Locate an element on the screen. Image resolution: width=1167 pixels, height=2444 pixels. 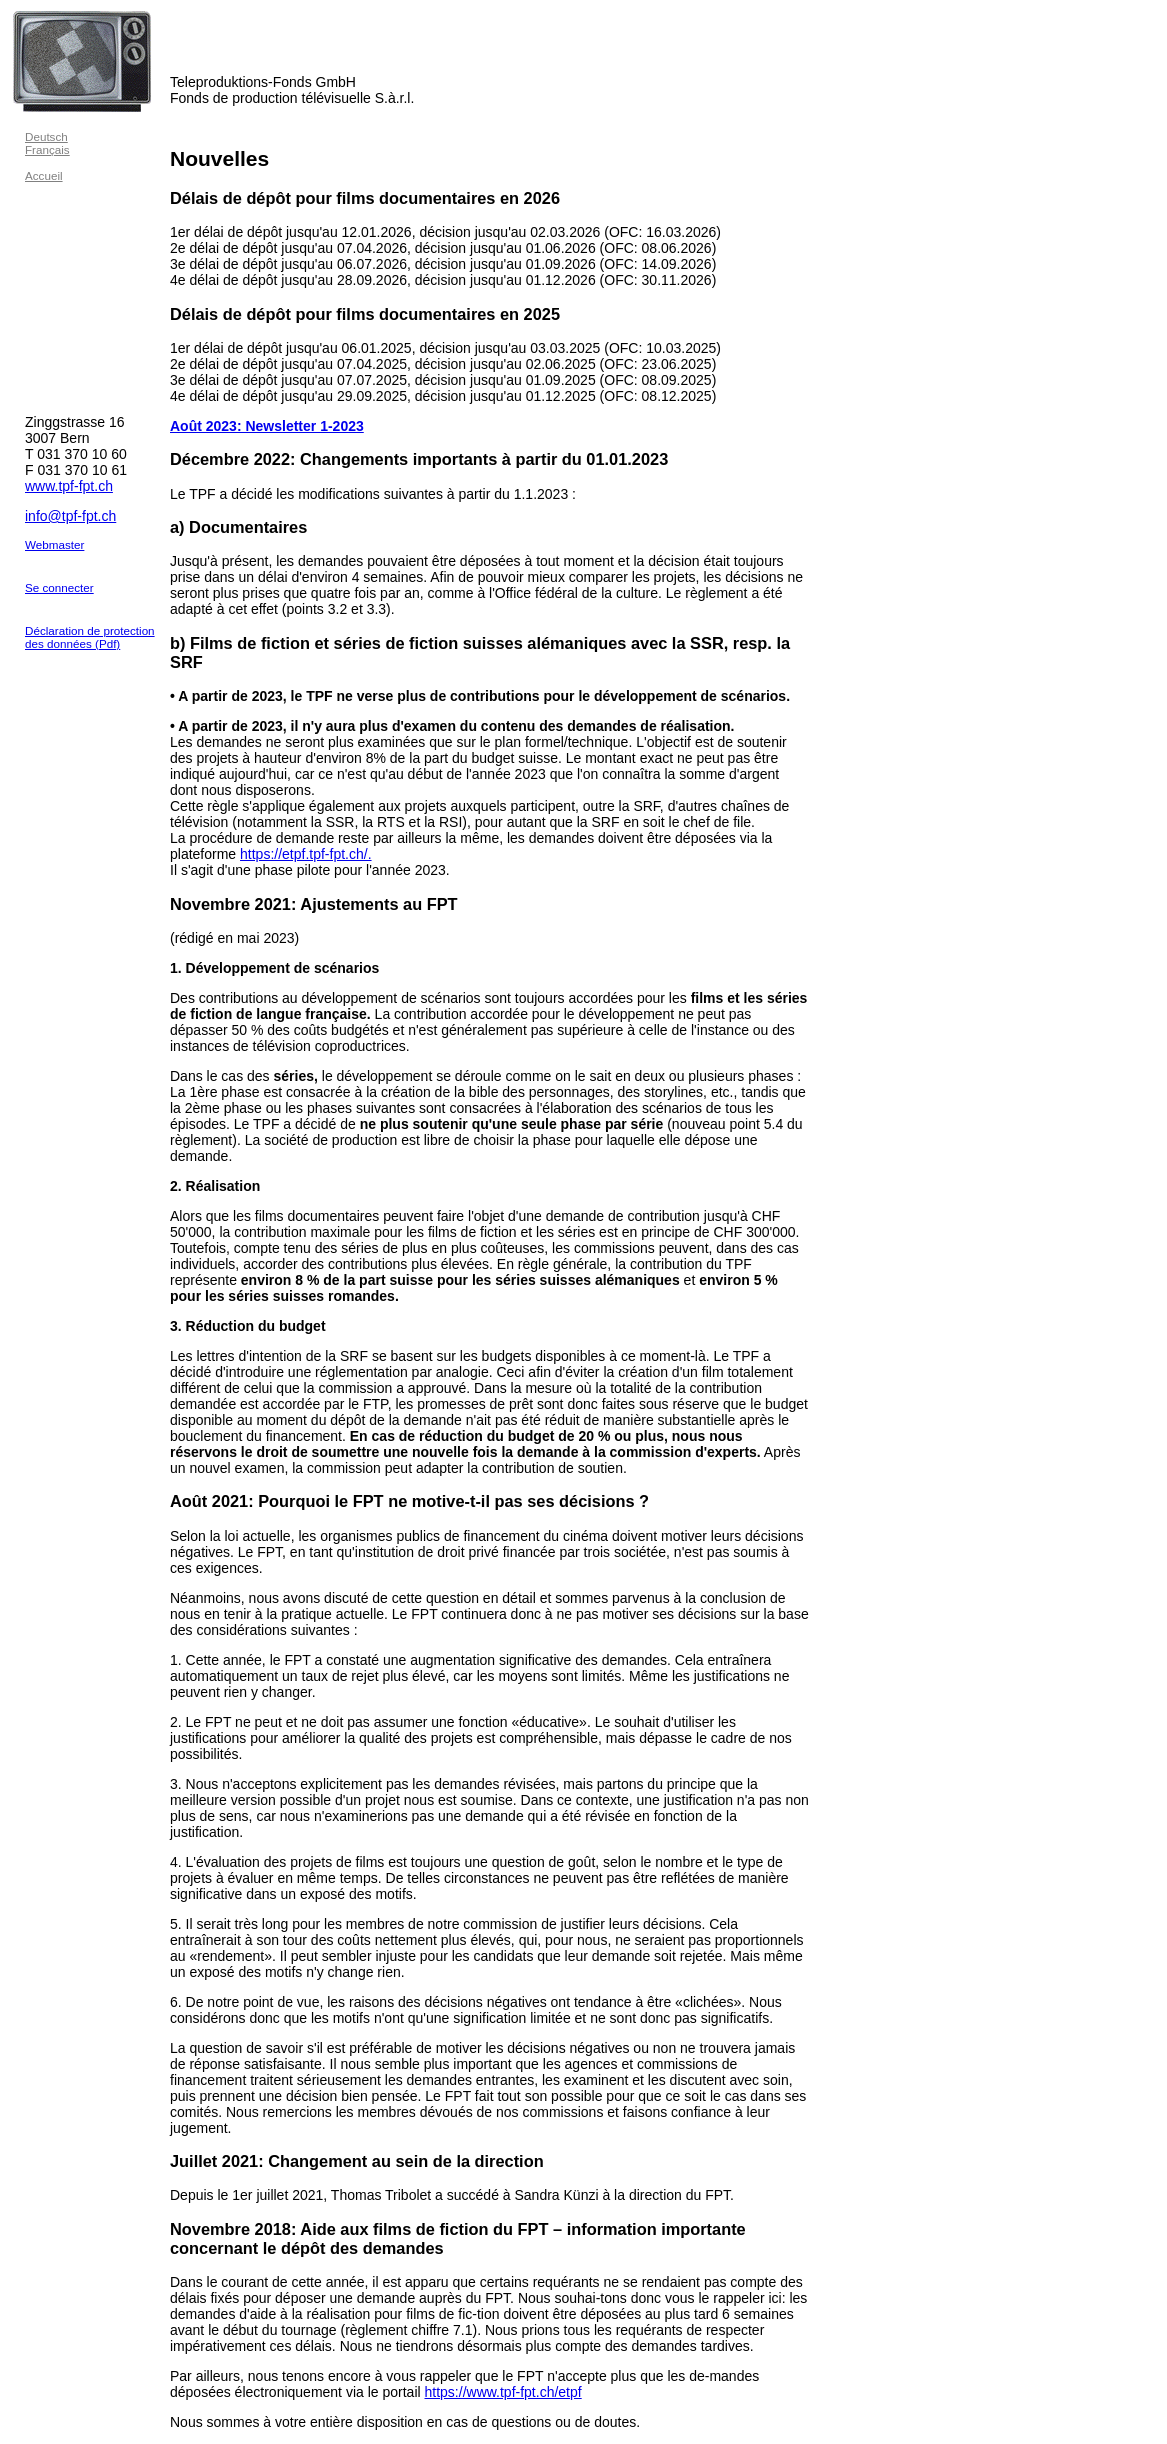
Délais de dépôt pour films documentaires en 2026 is located at coordinates (365, 198).